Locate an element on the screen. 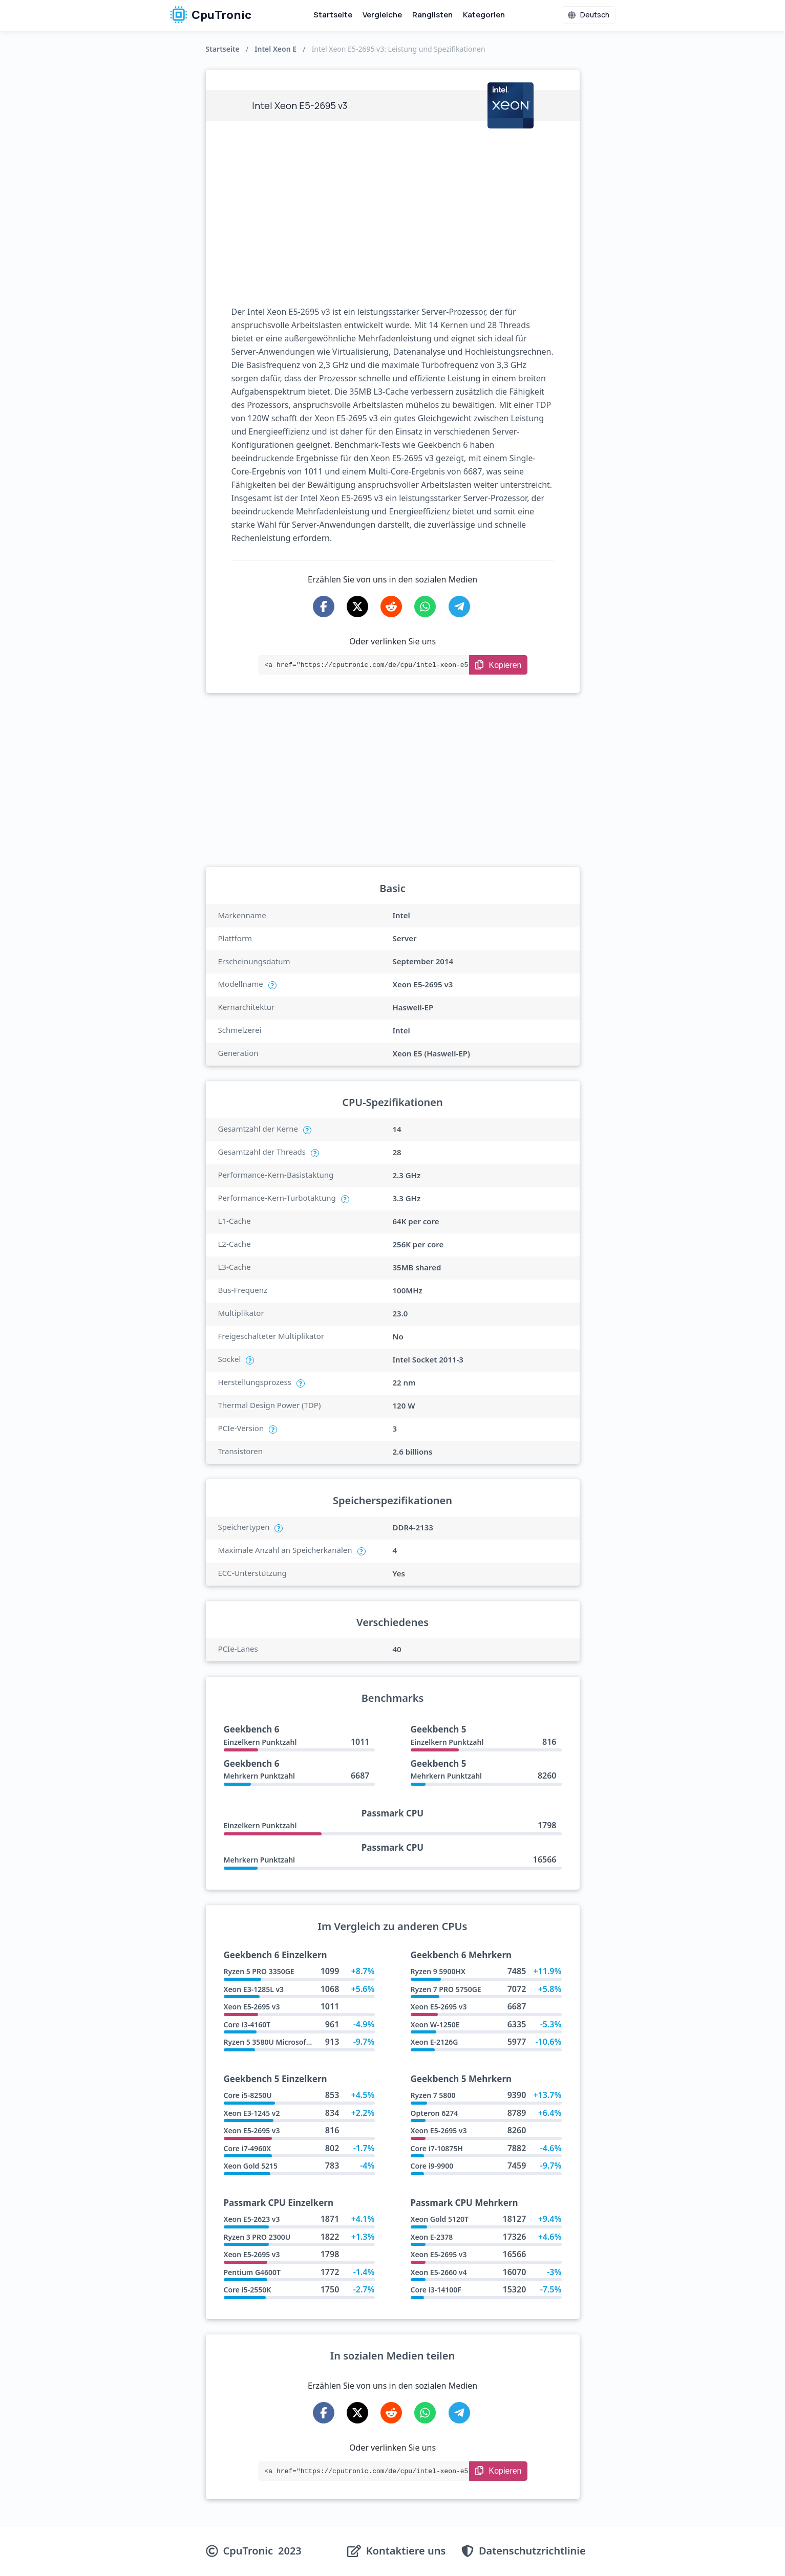 The height and width of the screenshot is (2576, 785). [Share on Facebook] is located at coordinates (323, 606).